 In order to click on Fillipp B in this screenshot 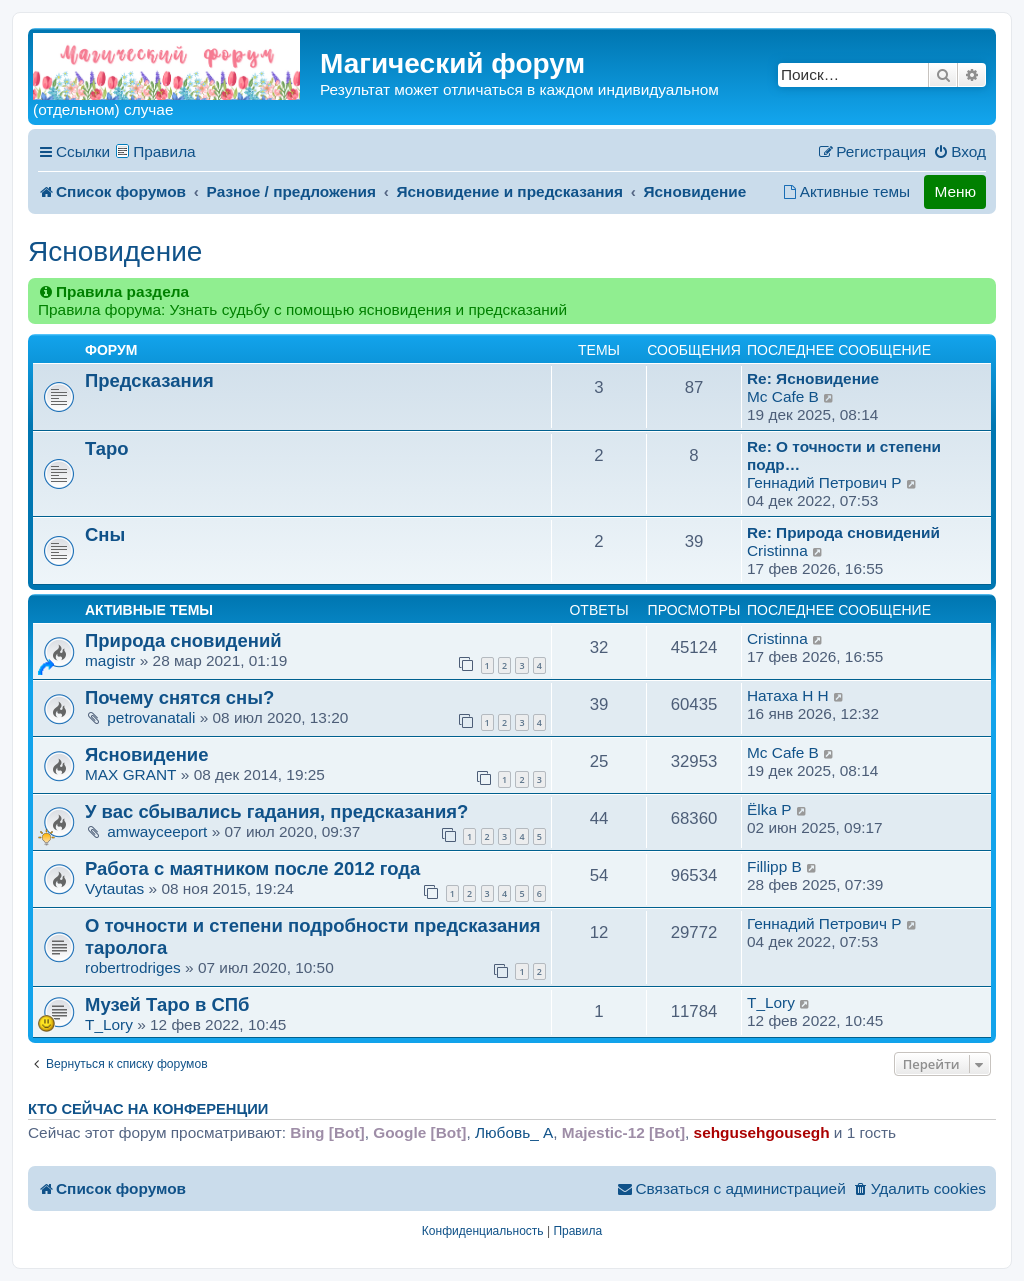, I will do `click(774, 866)`.